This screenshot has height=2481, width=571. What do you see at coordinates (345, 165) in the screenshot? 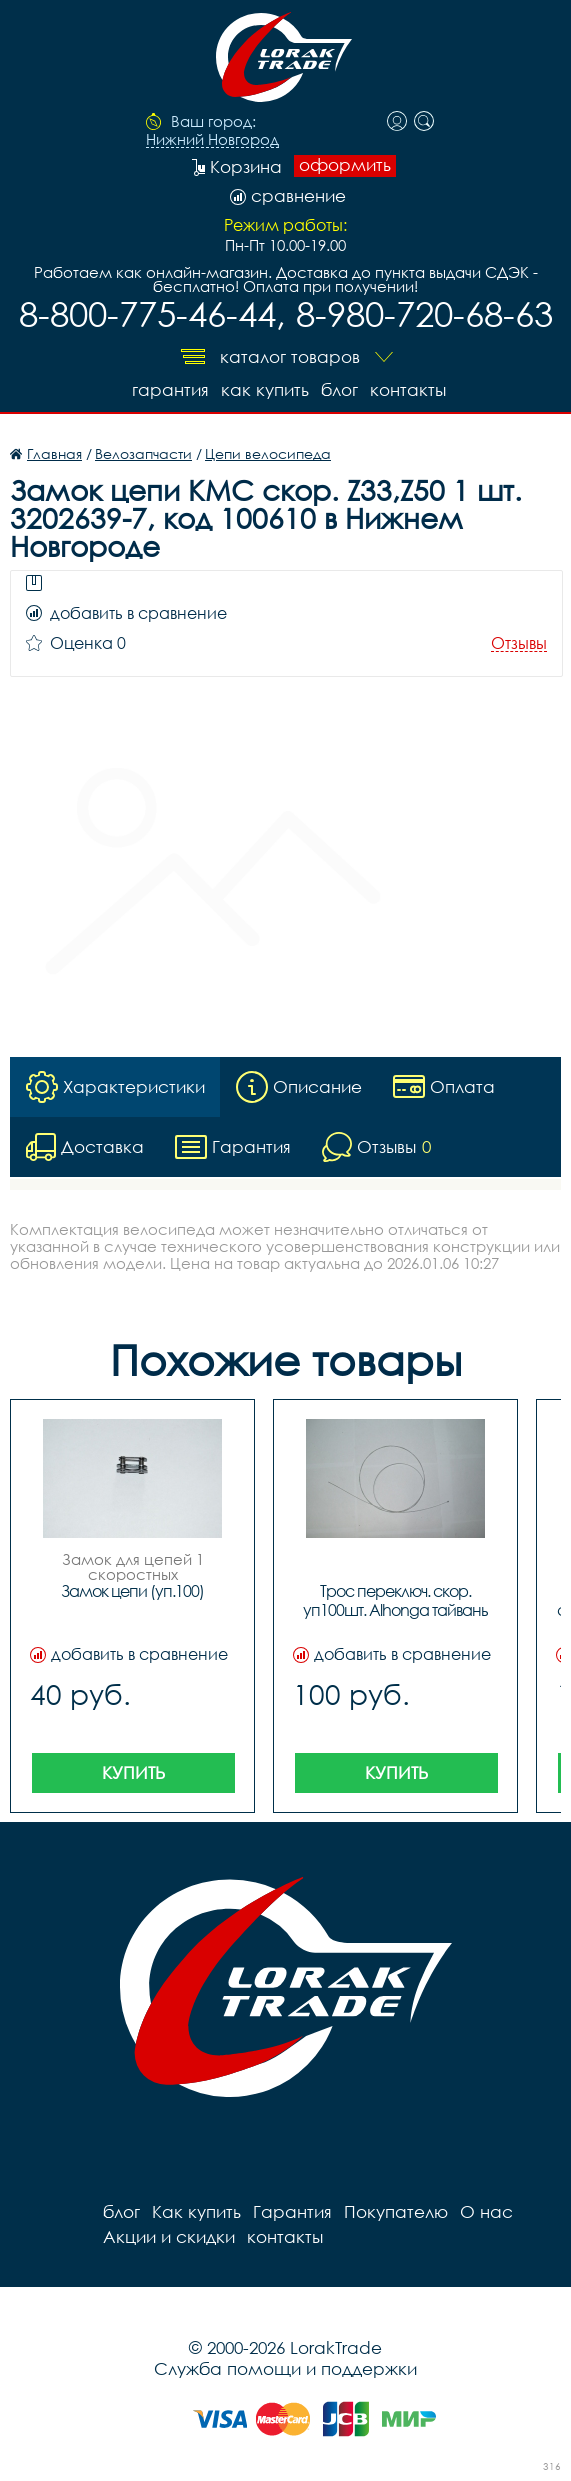
I see `оформить` at bounding box center [345, 165].